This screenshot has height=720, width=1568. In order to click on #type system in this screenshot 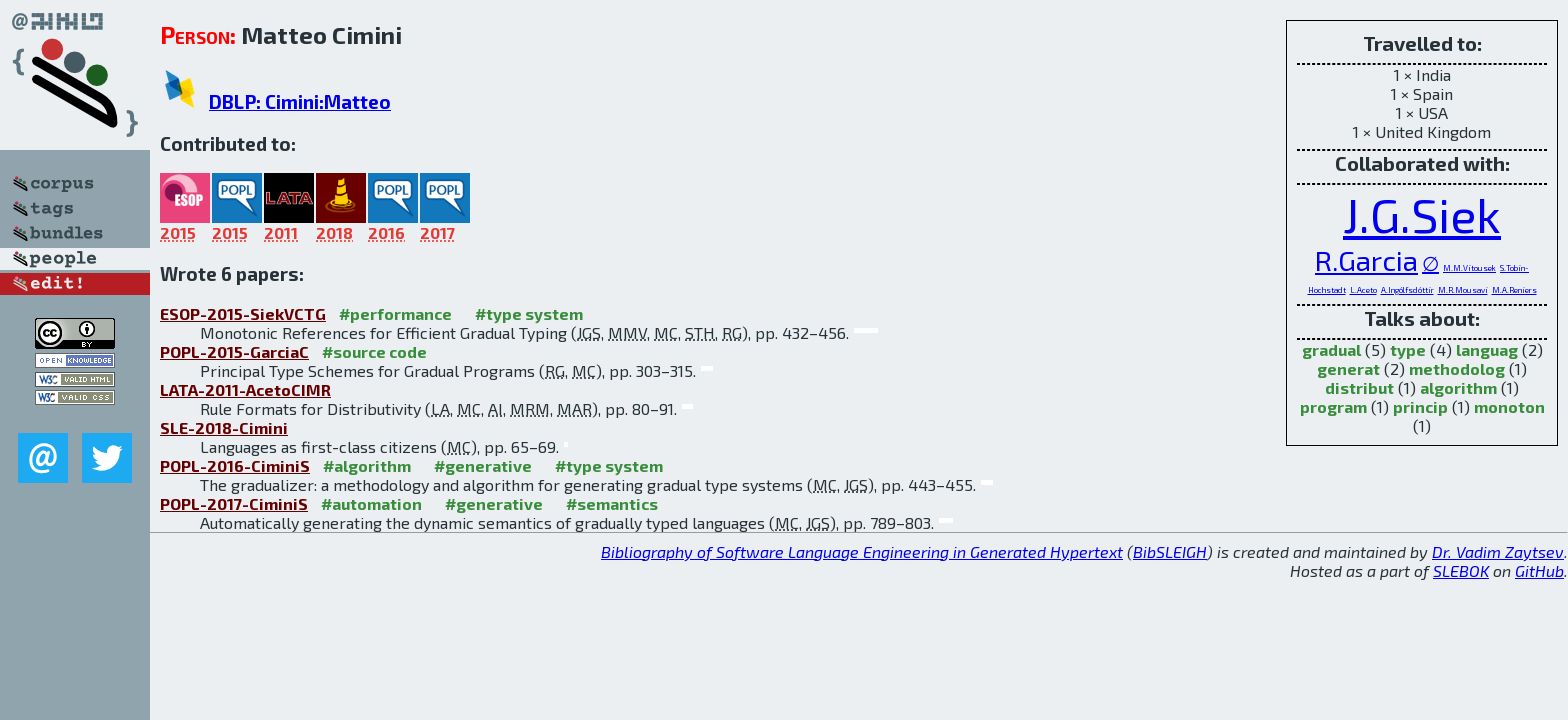, I will do `click(529, 313)`.